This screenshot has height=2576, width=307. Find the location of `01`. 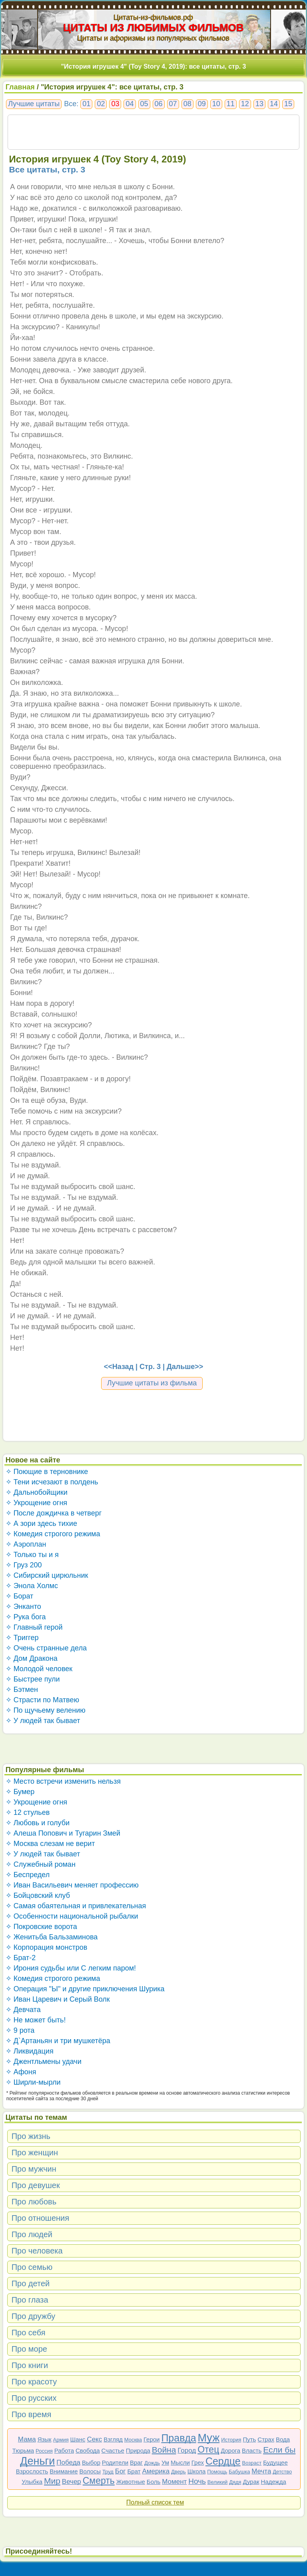

01 is located at coordinates (86, 104).